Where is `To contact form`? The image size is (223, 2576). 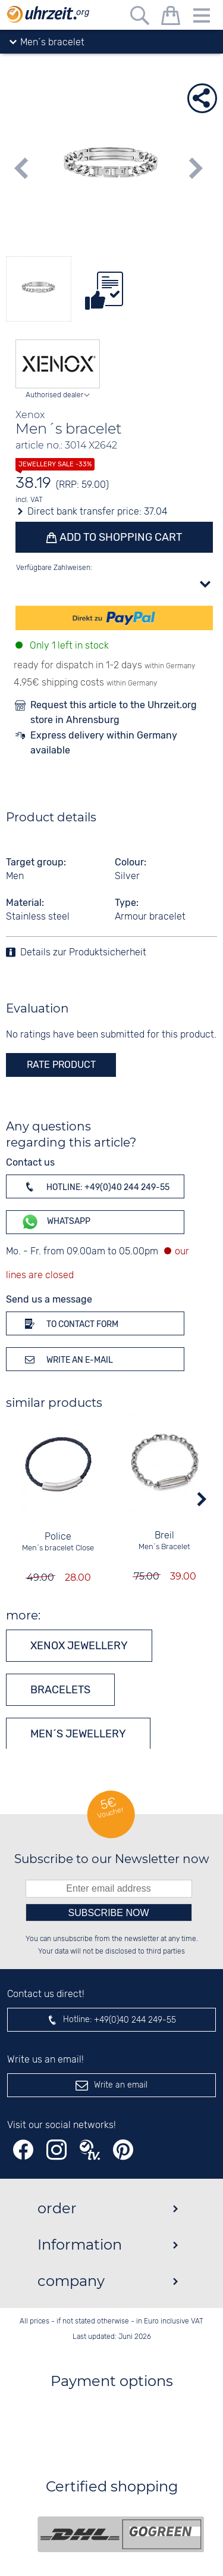
To contact form is located at coordinates (69, 1323).